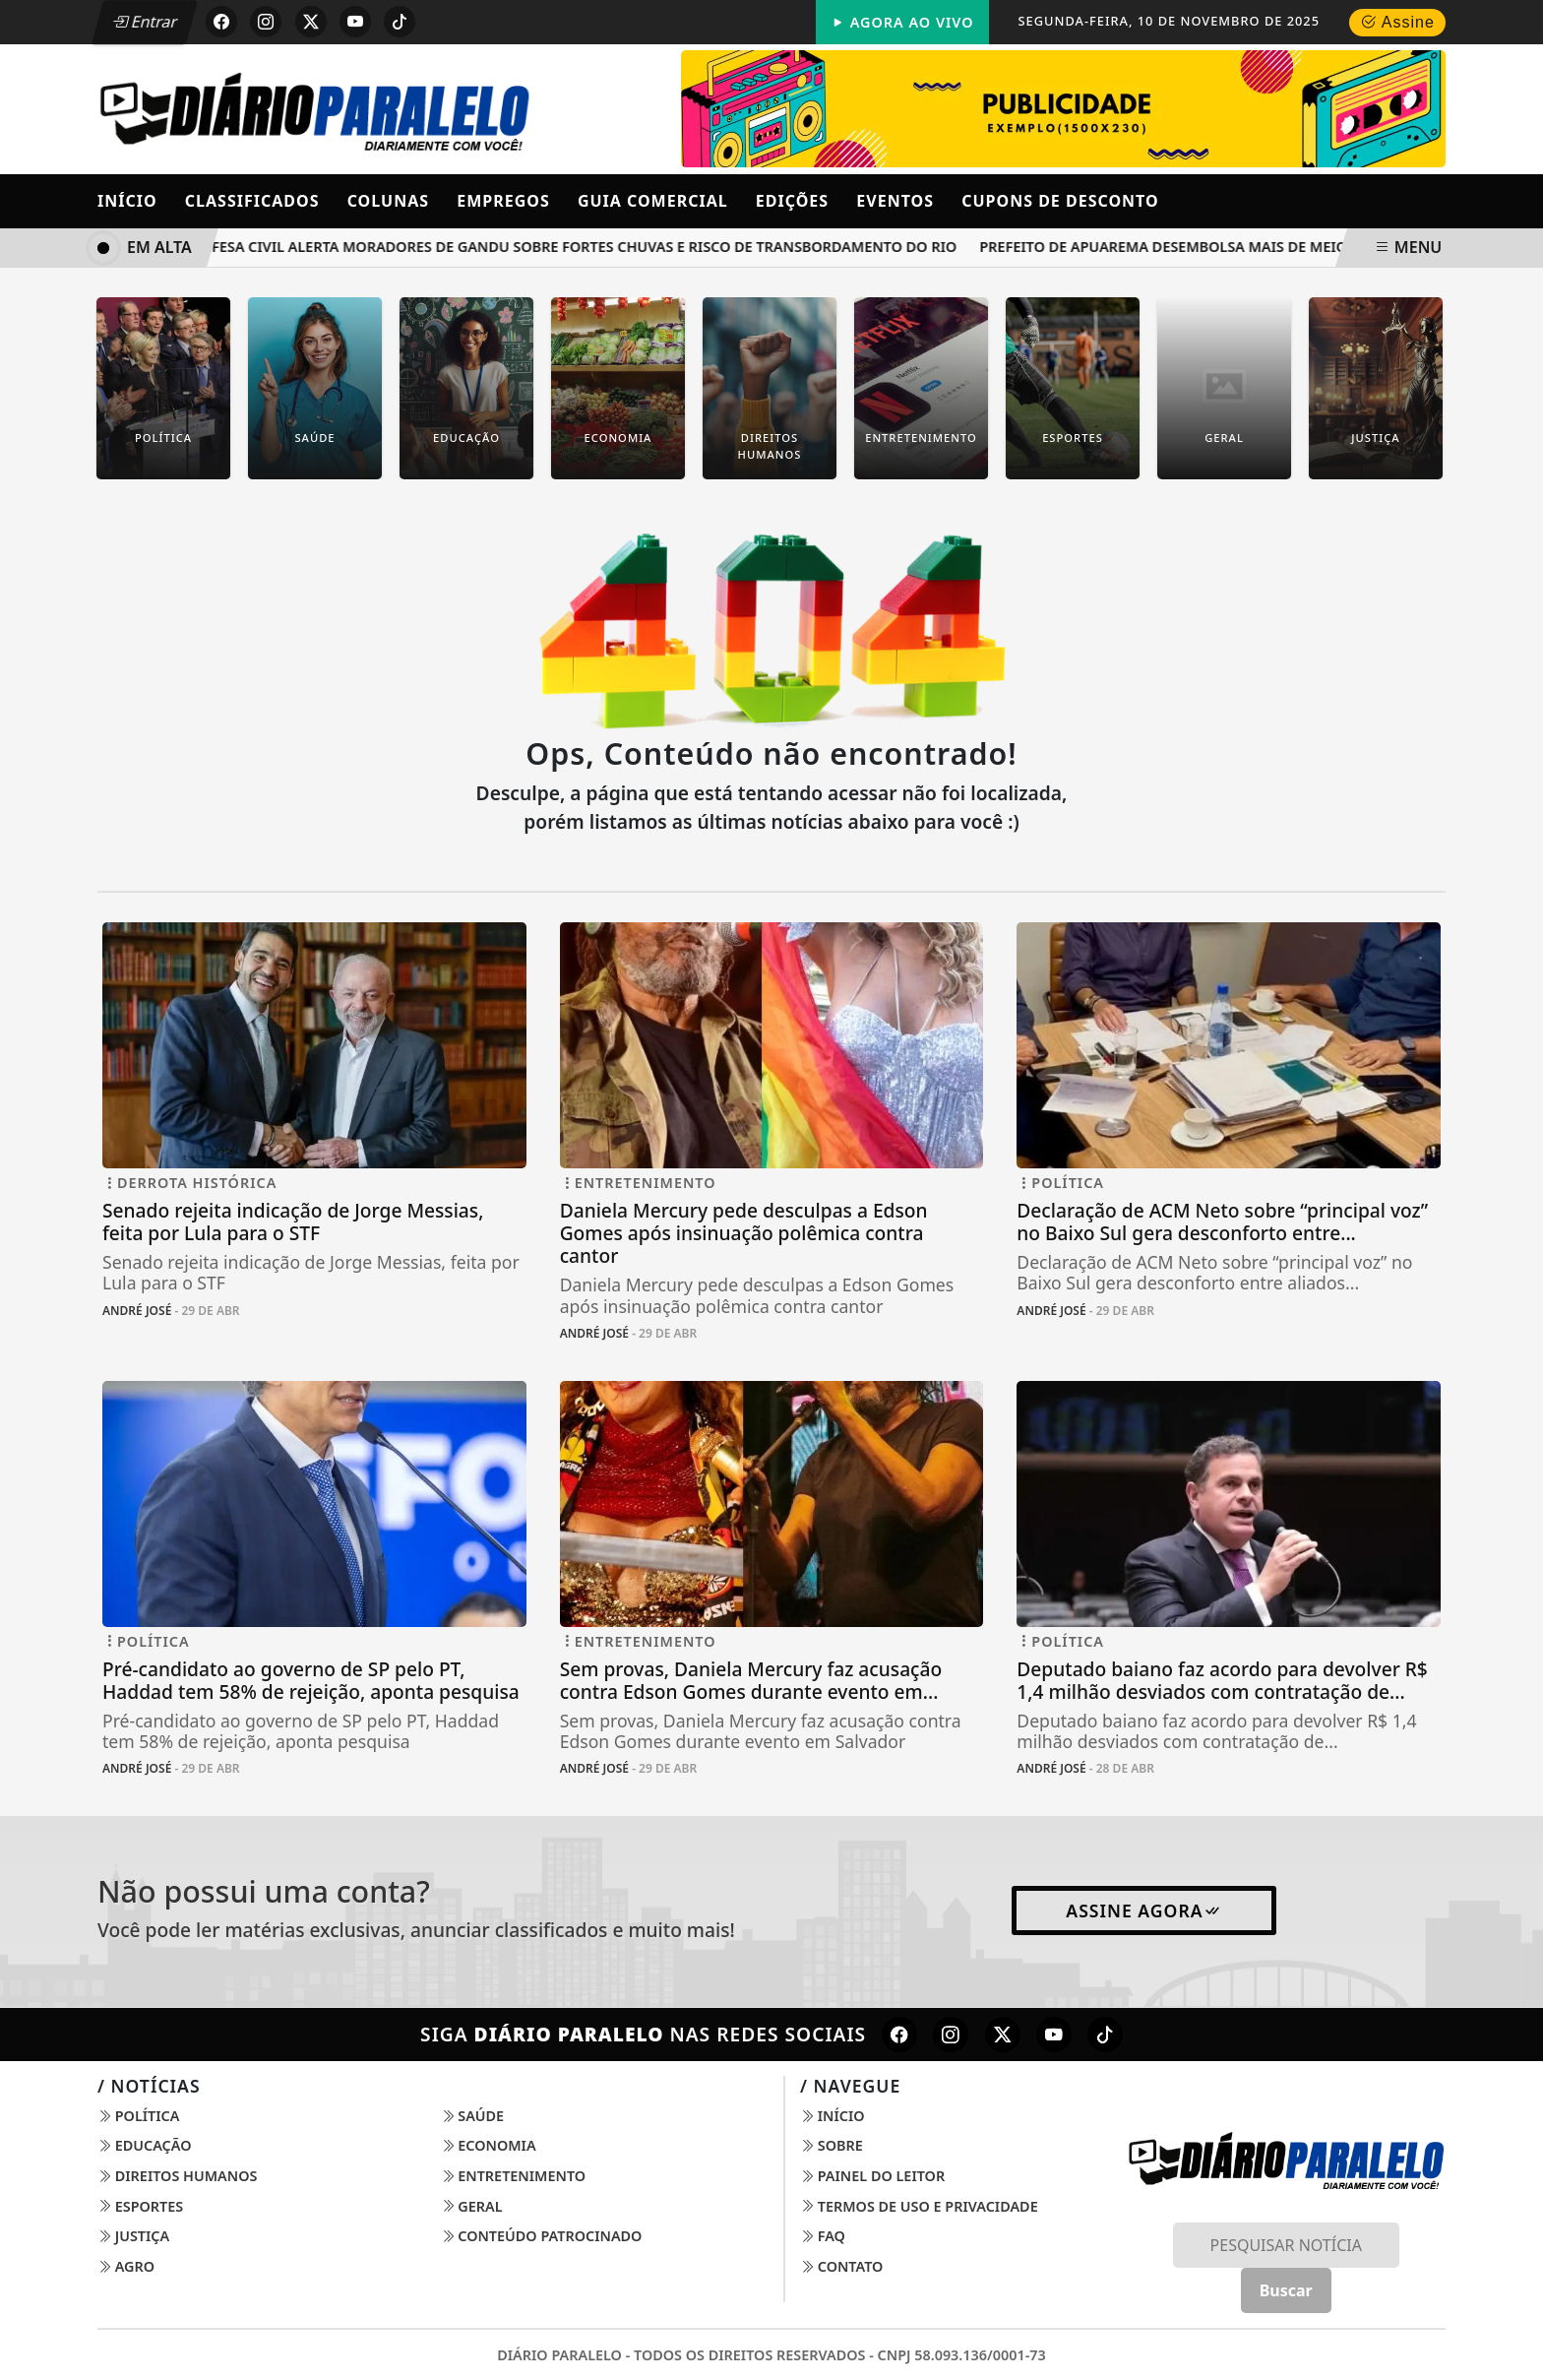 Image resolution: width=1543 pixels, height=2380 pixels. Describe the element at coordinates (488, 2145) in the screenshot. I see `Economia` at that location.